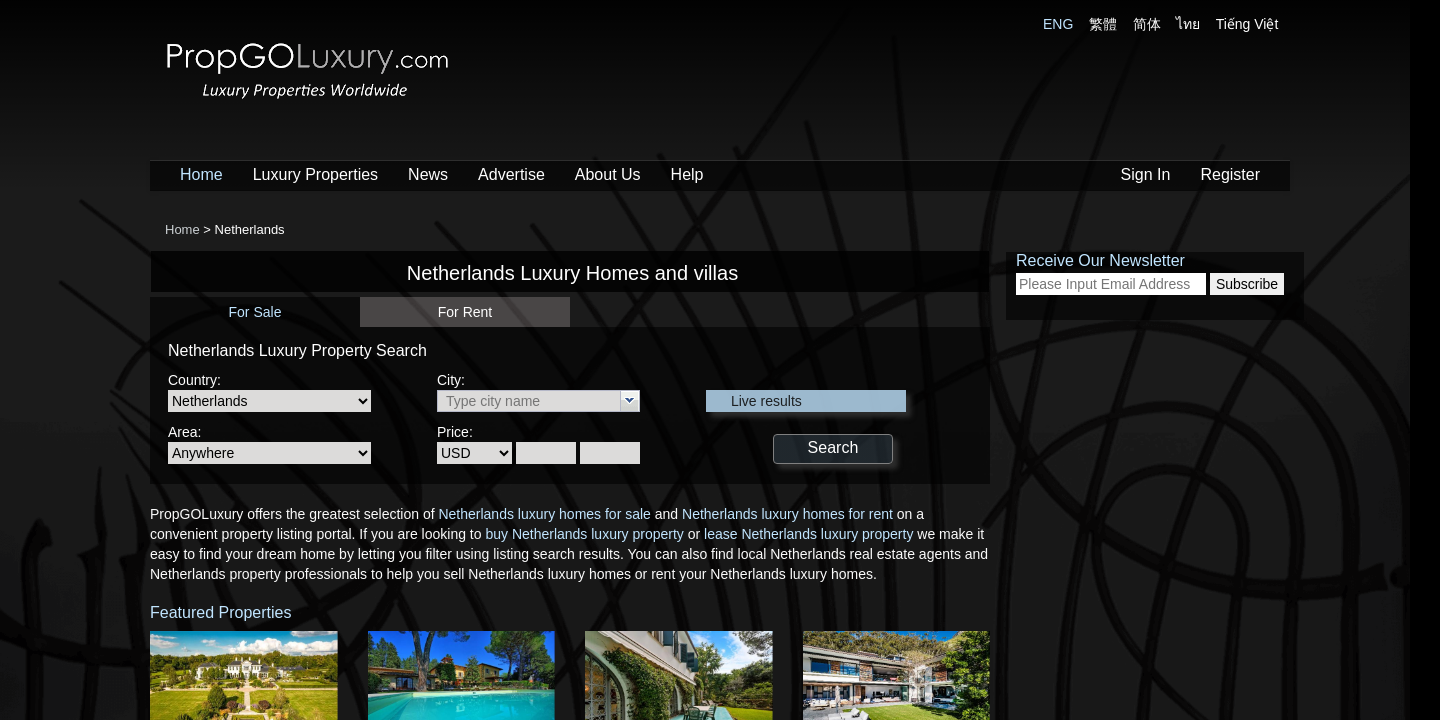 Image resolution: width=1440 pixels, height=720 pixels. I want to click on Advertise, so click(511, 174).